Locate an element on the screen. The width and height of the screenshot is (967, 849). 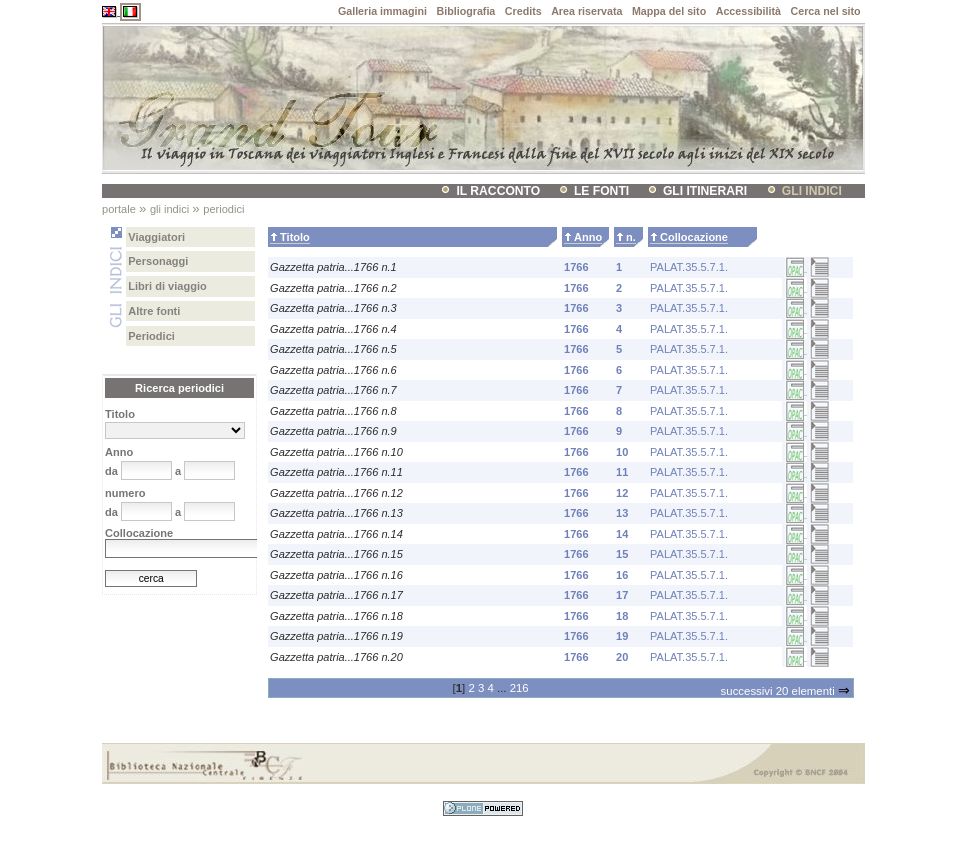
n. is located at coordinates (631, 237).